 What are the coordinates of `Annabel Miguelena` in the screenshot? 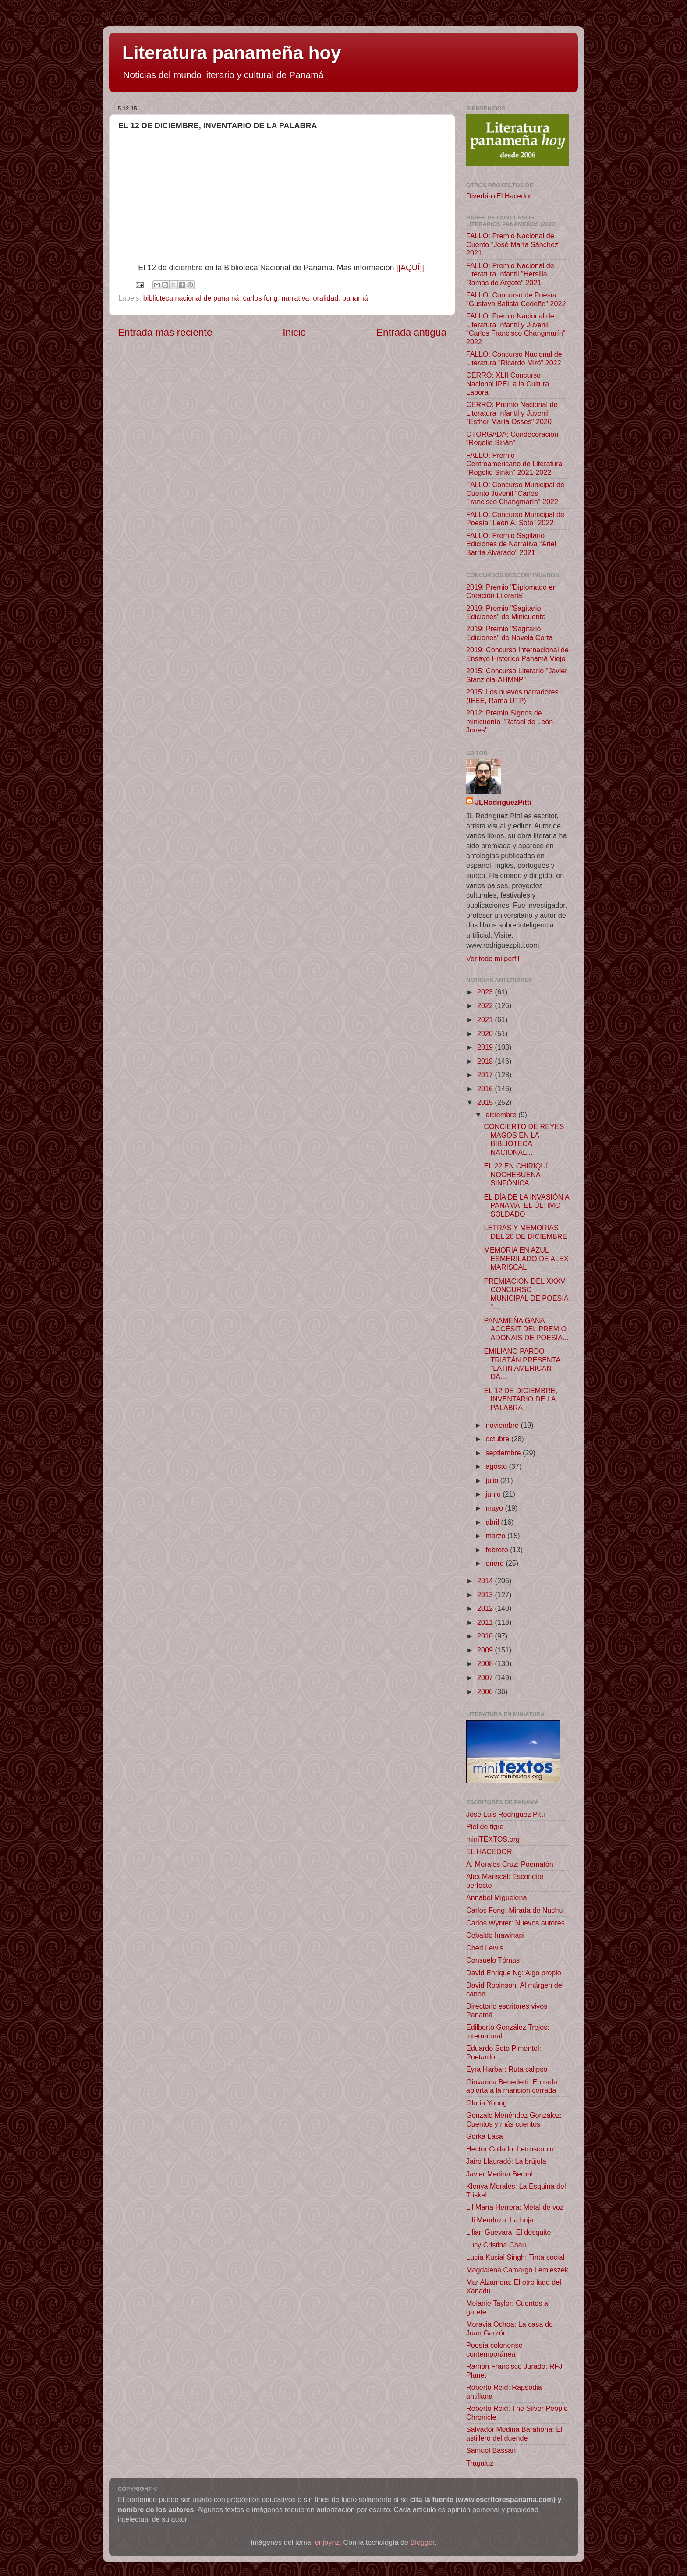 It's located at (496, 1897).